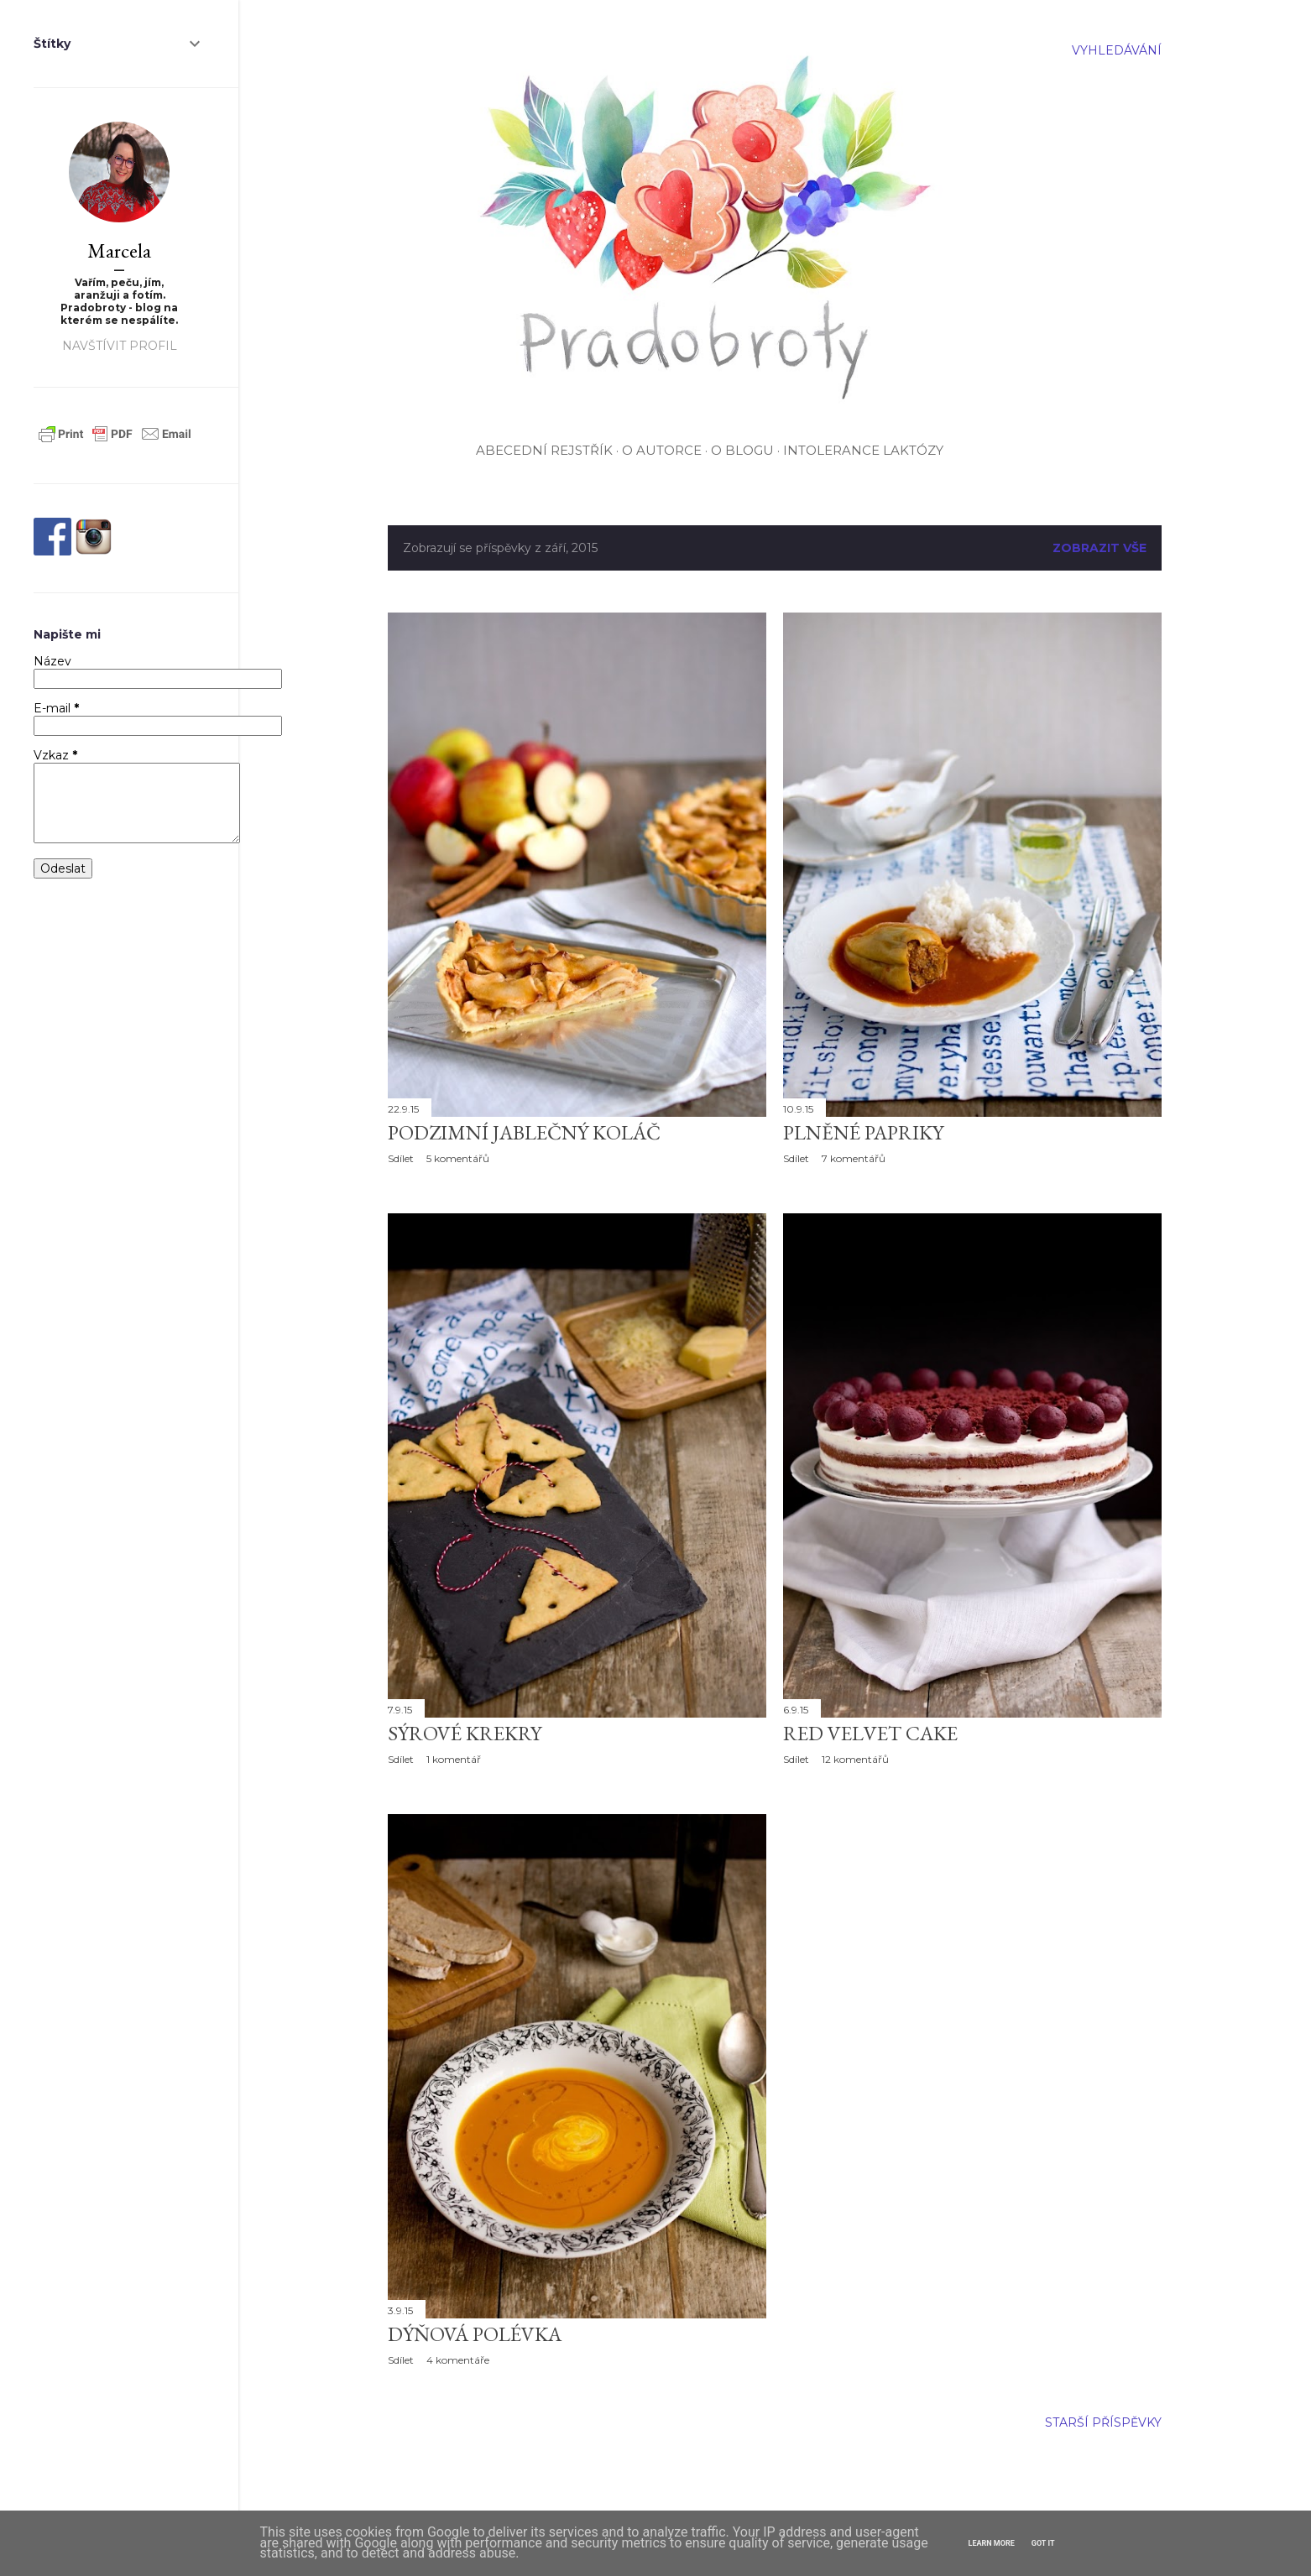  What do you see at coordinates (457, 2360) in the screenshot?
I see `4 komentáře` at bounding box center [457, 2360].